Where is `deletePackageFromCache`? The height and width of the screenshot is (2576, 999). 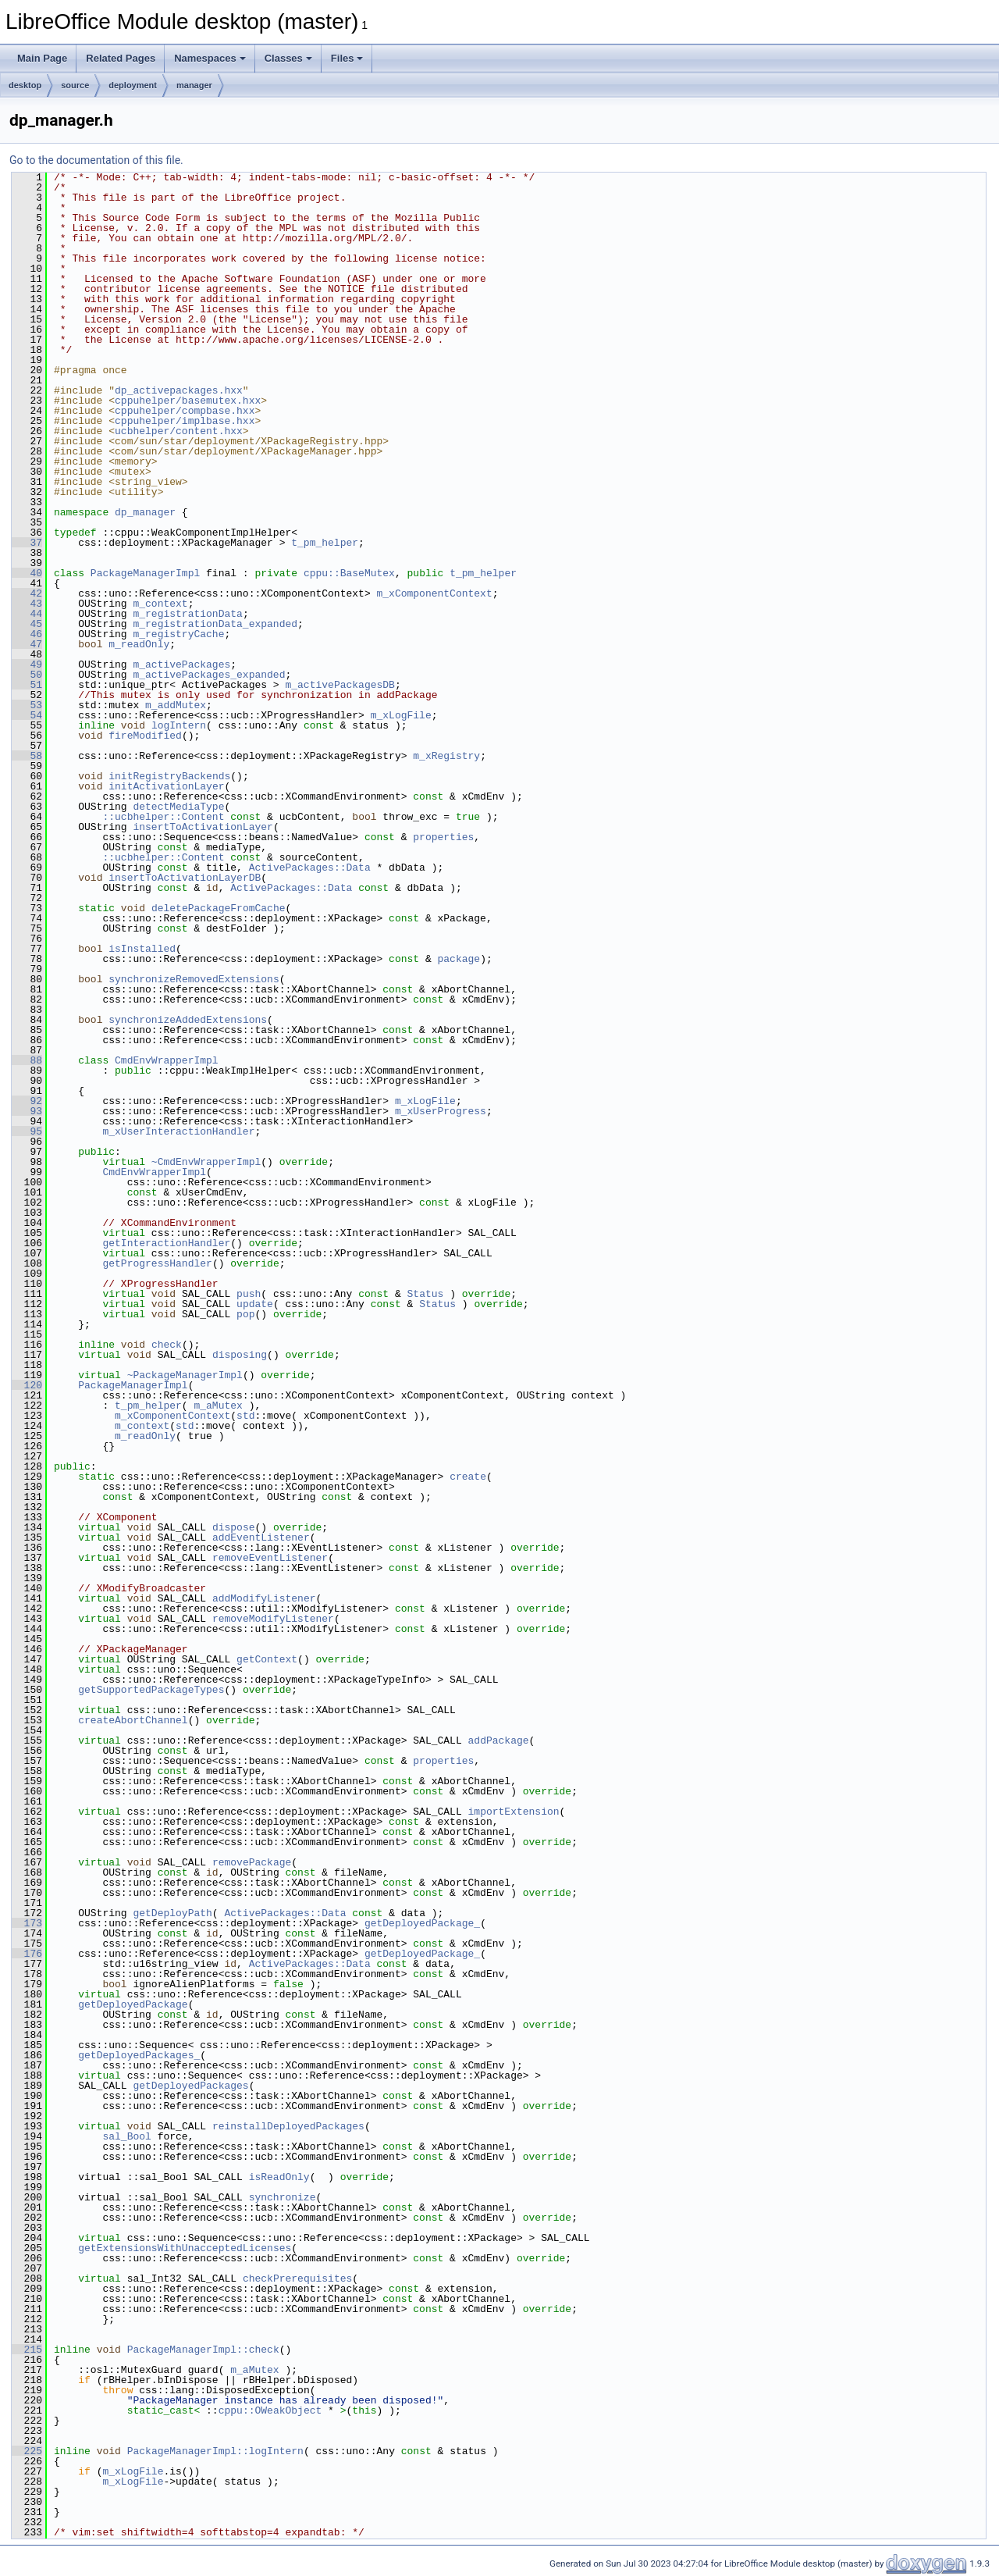
deletePackageFromCache is located at coordinates (218, 908).